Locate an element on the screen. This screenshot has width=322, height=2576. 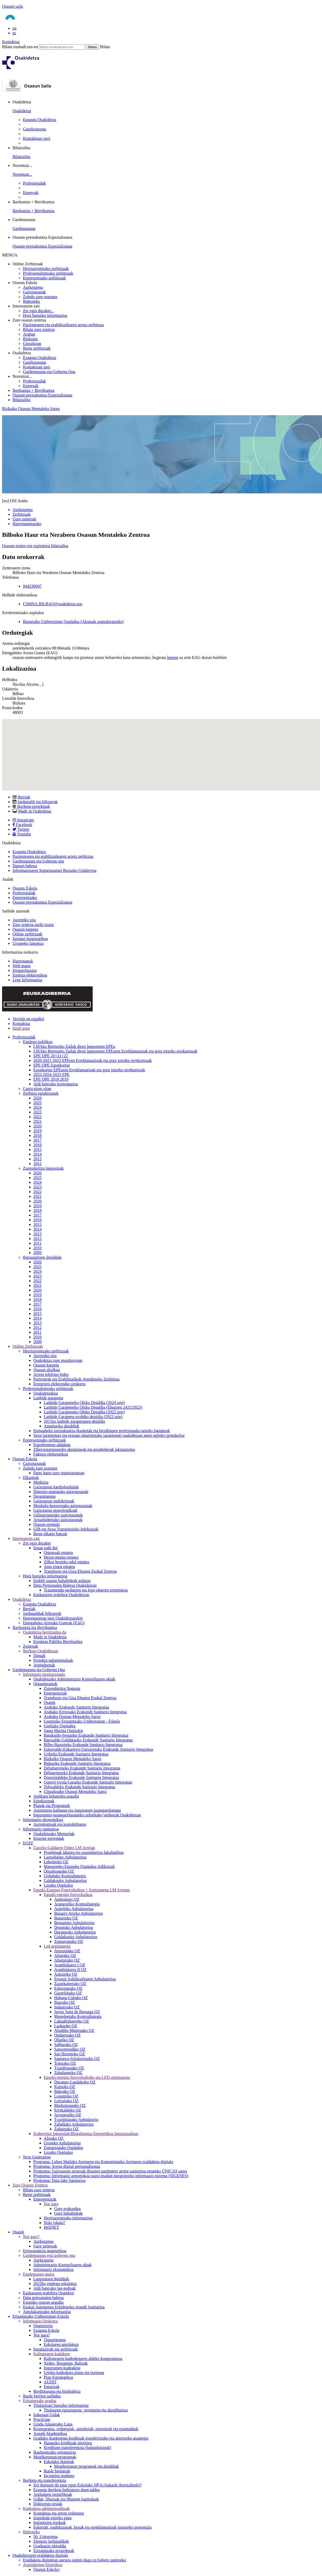
Bizkaian is located at coordinates (30, 339).